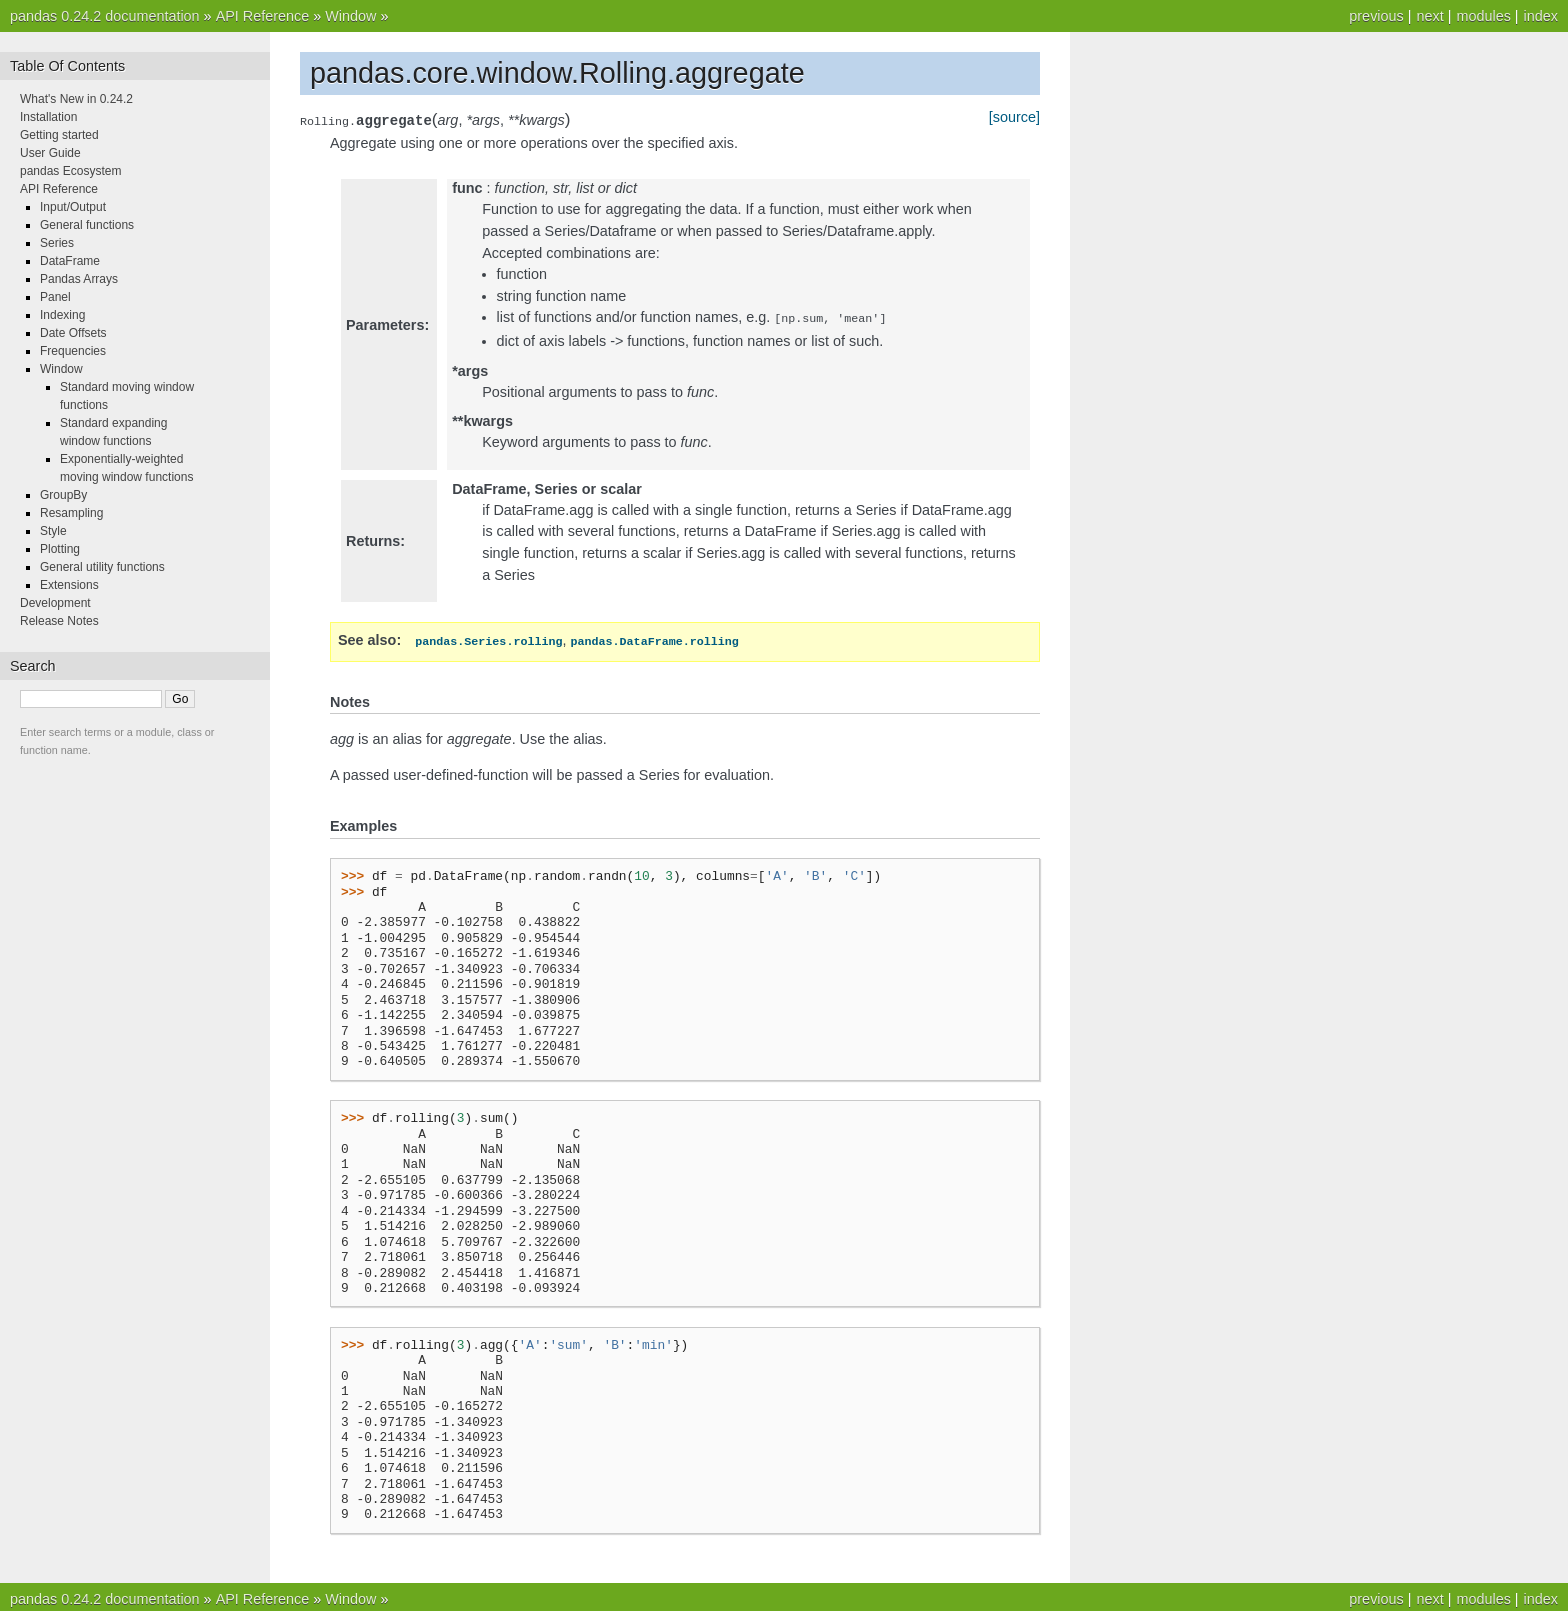 The image size is (1568, 1611). I want to click on pandas 0.24.2 documentation, so click(105, 16).